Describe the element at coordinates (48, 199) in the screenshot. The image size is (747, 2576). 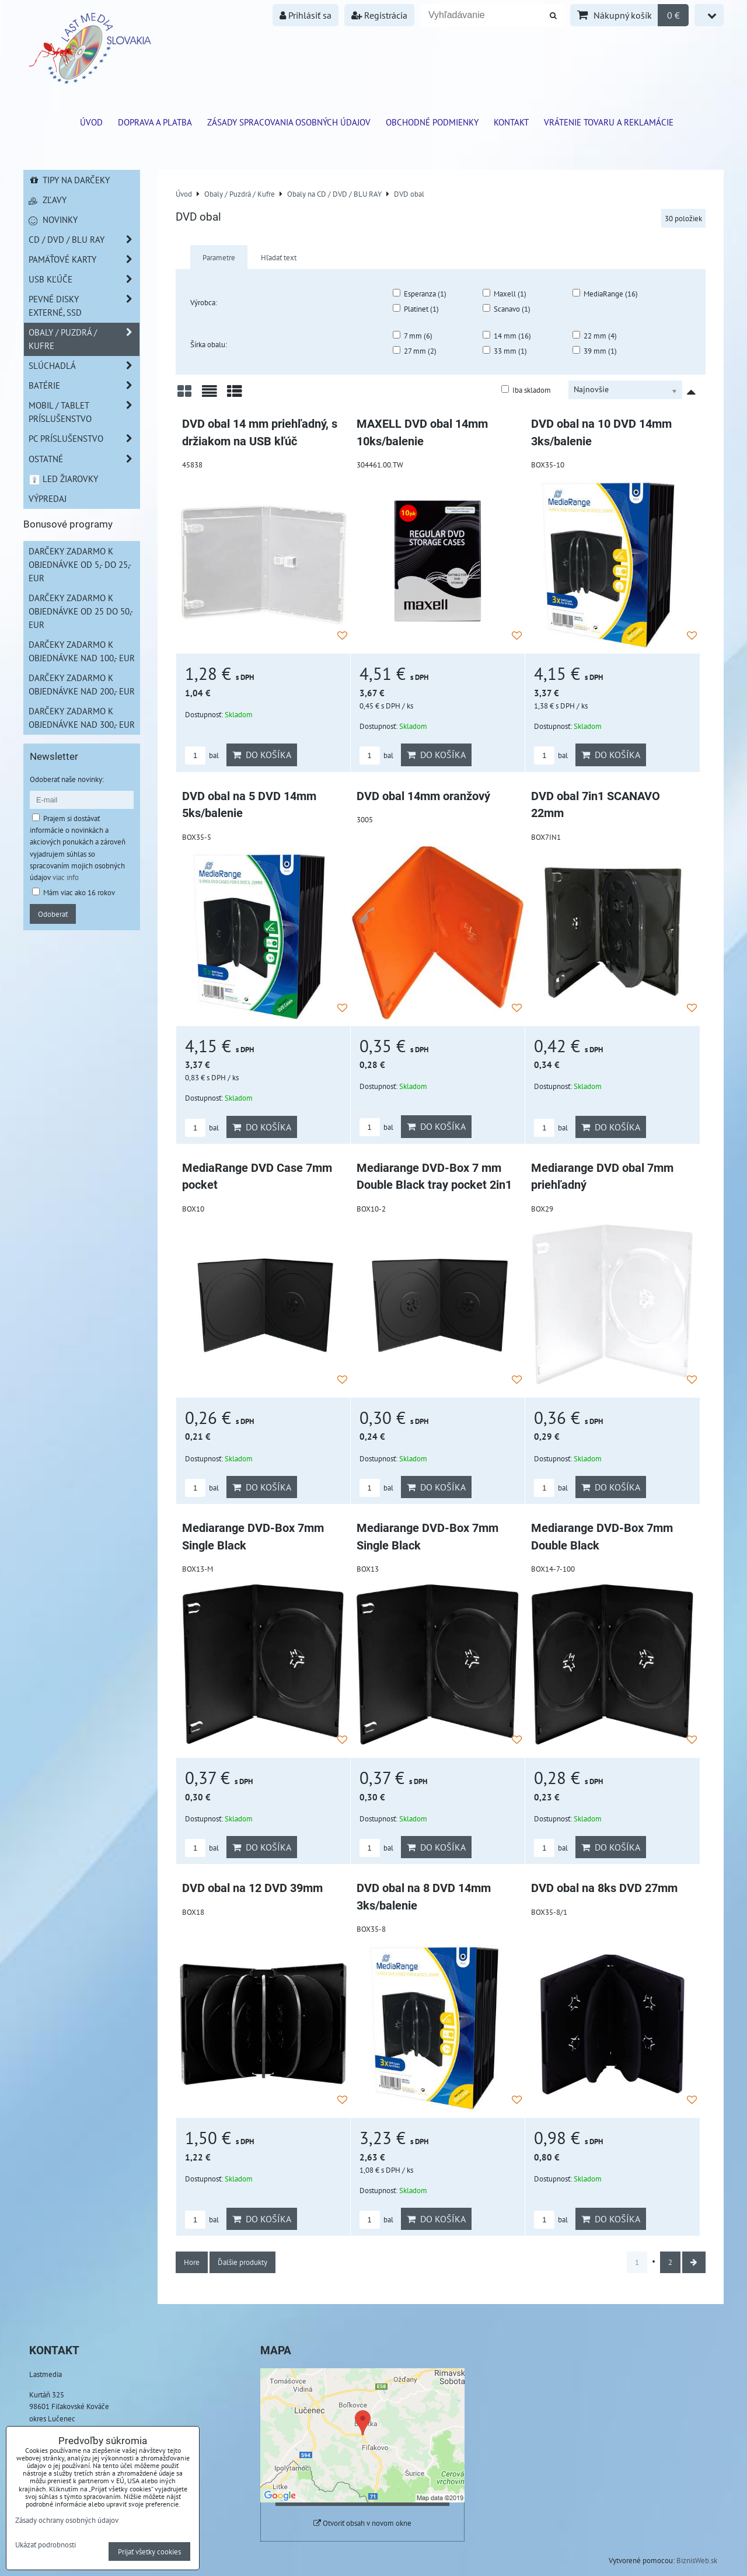
I see `Zľavy` at that location.